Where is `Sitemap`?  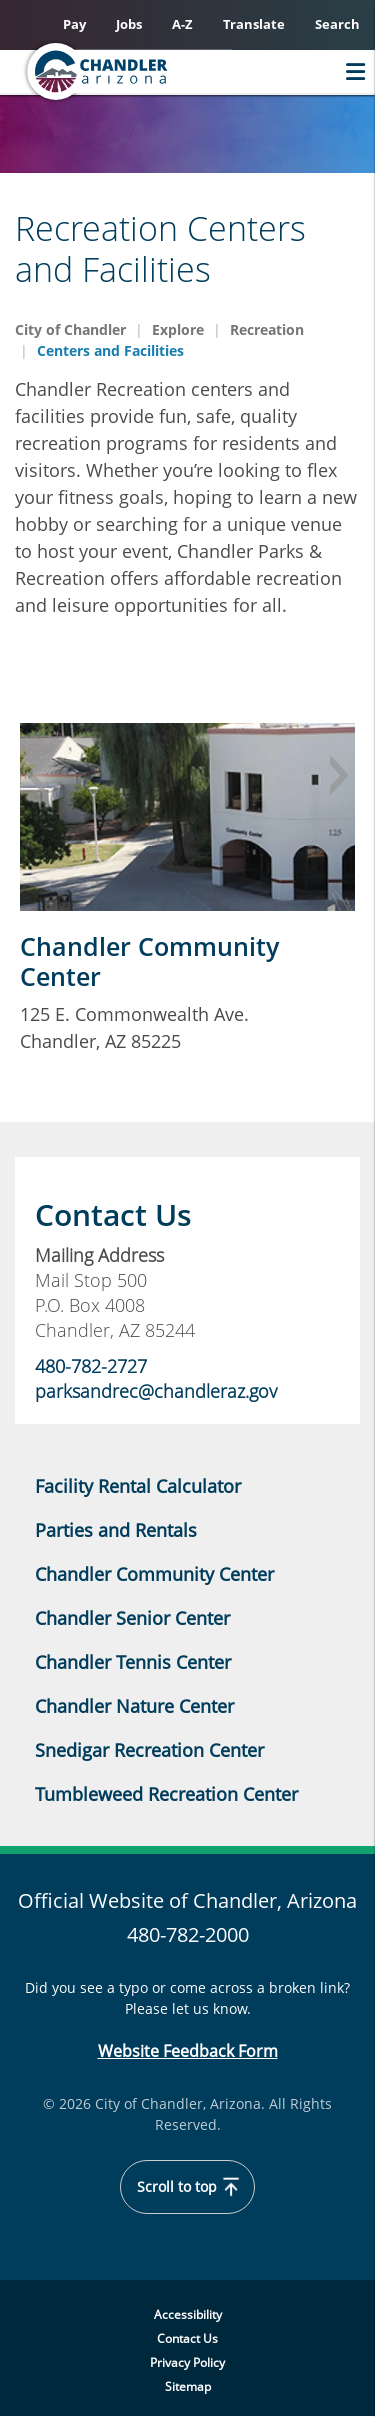 Sitemap is located at coordinates (188, 2386).